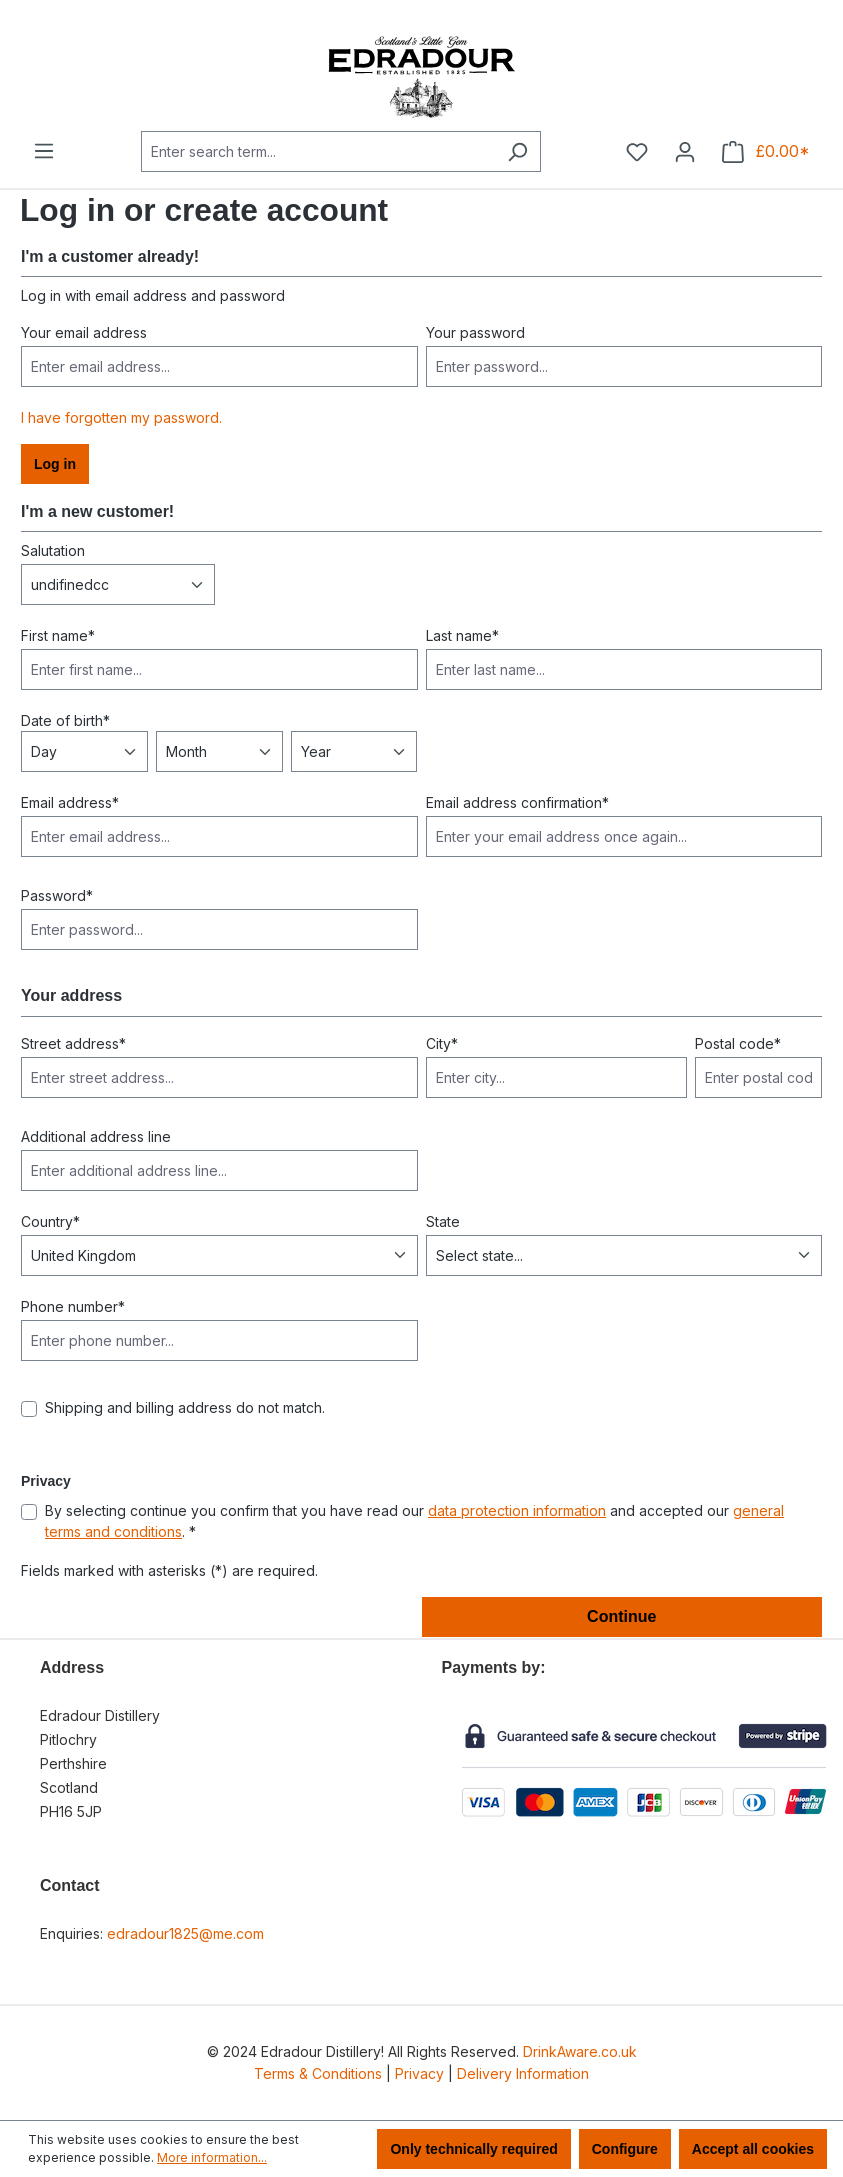 The height and width of the screenshot is (2177, 843). I want to click on City*, so click(442, 1043).